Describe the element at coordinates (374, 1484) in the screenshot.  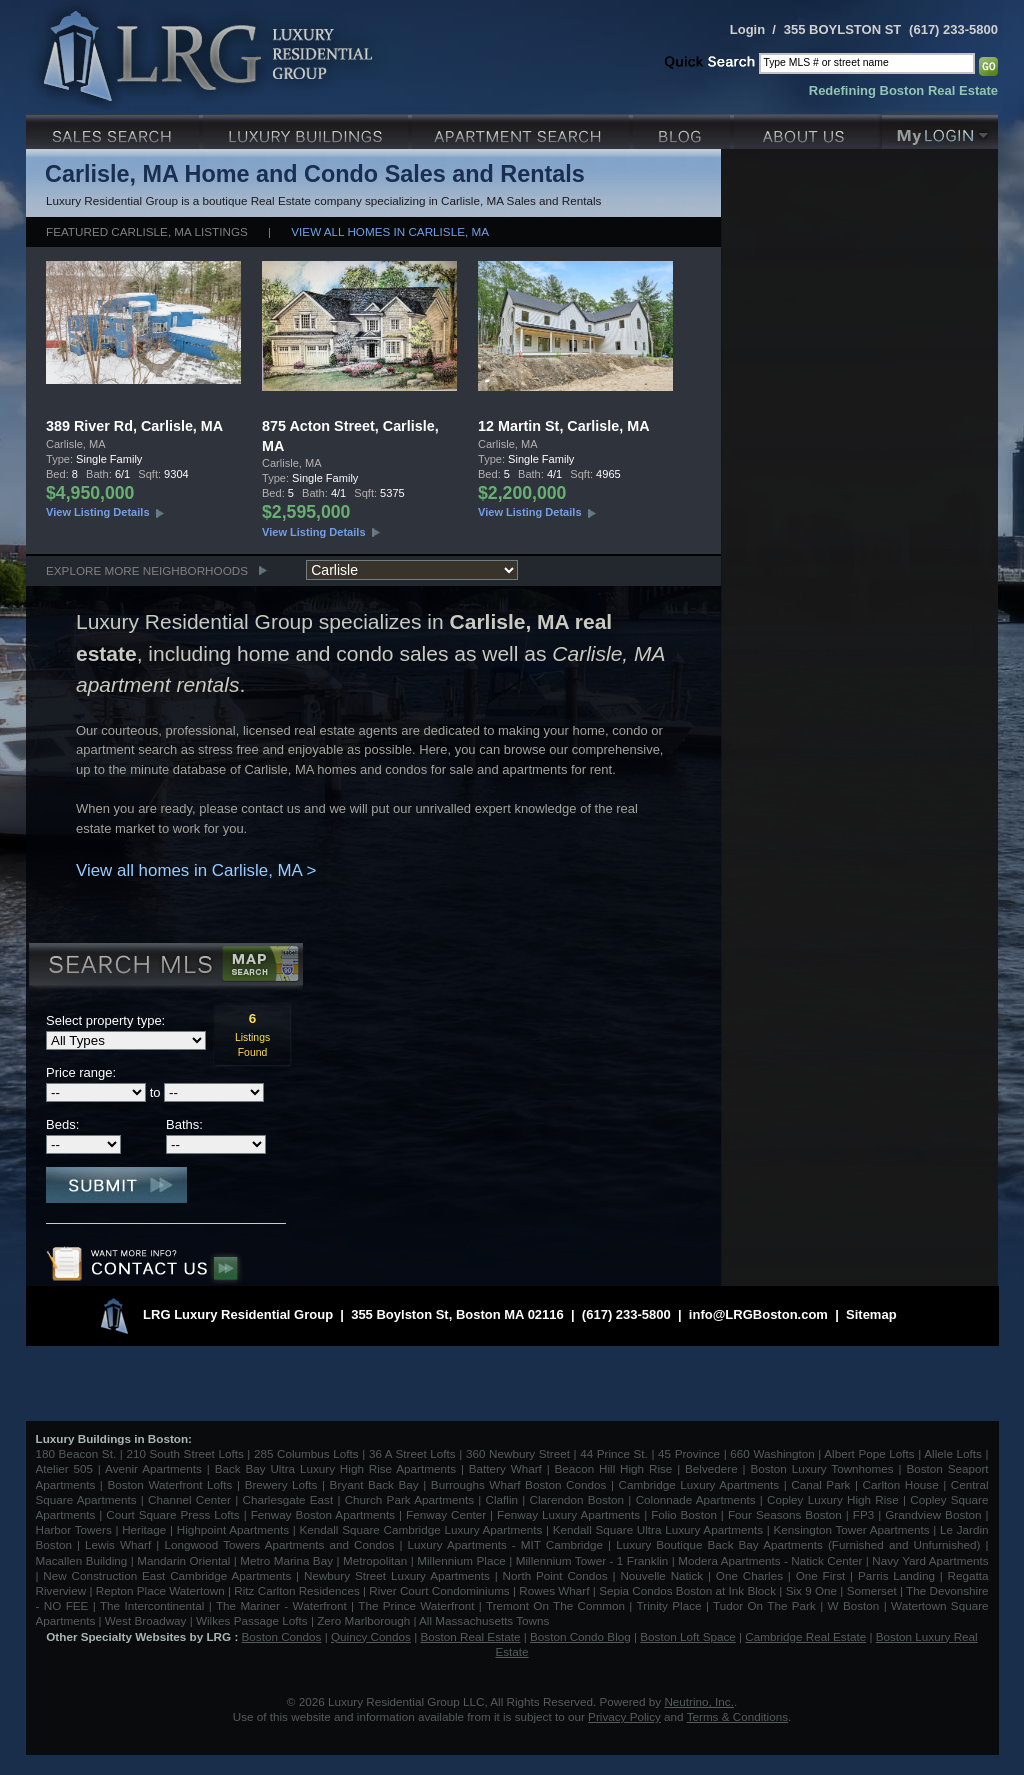
I see `Bryant Back Bay` at that location.